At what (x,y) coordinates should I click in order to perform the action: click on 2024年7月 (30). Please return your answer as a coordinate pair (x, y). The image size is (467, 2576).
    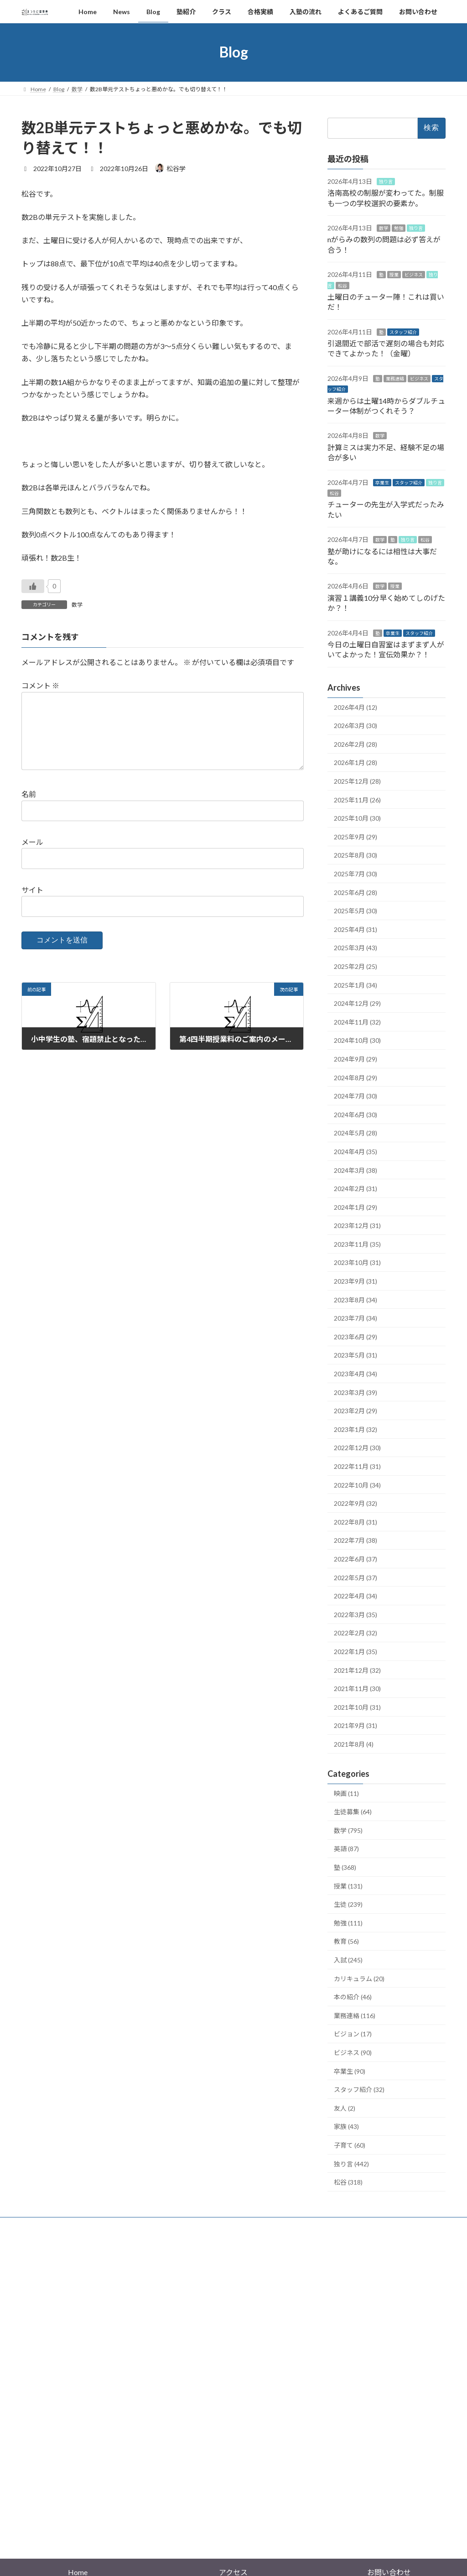
    Looking at the image, I should click on (355, 1096).